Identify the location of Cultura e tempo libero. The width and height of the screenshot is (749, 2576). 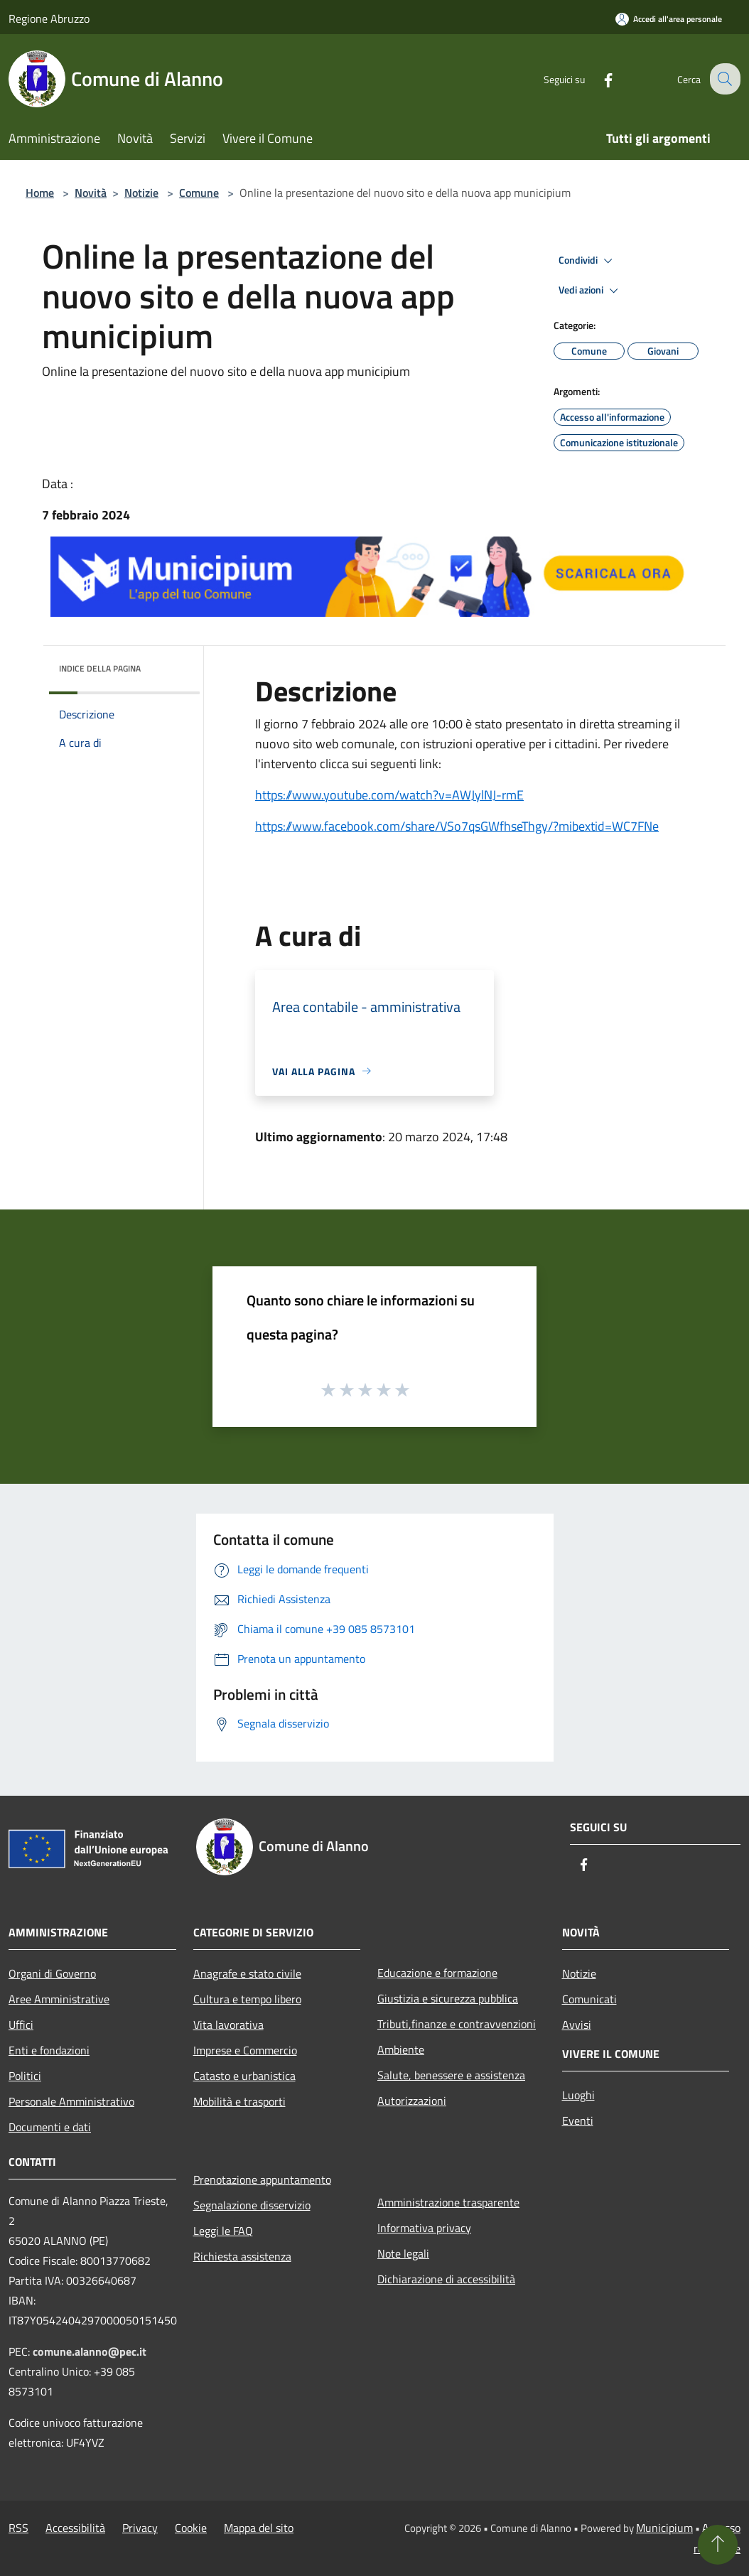
(247, 1999).